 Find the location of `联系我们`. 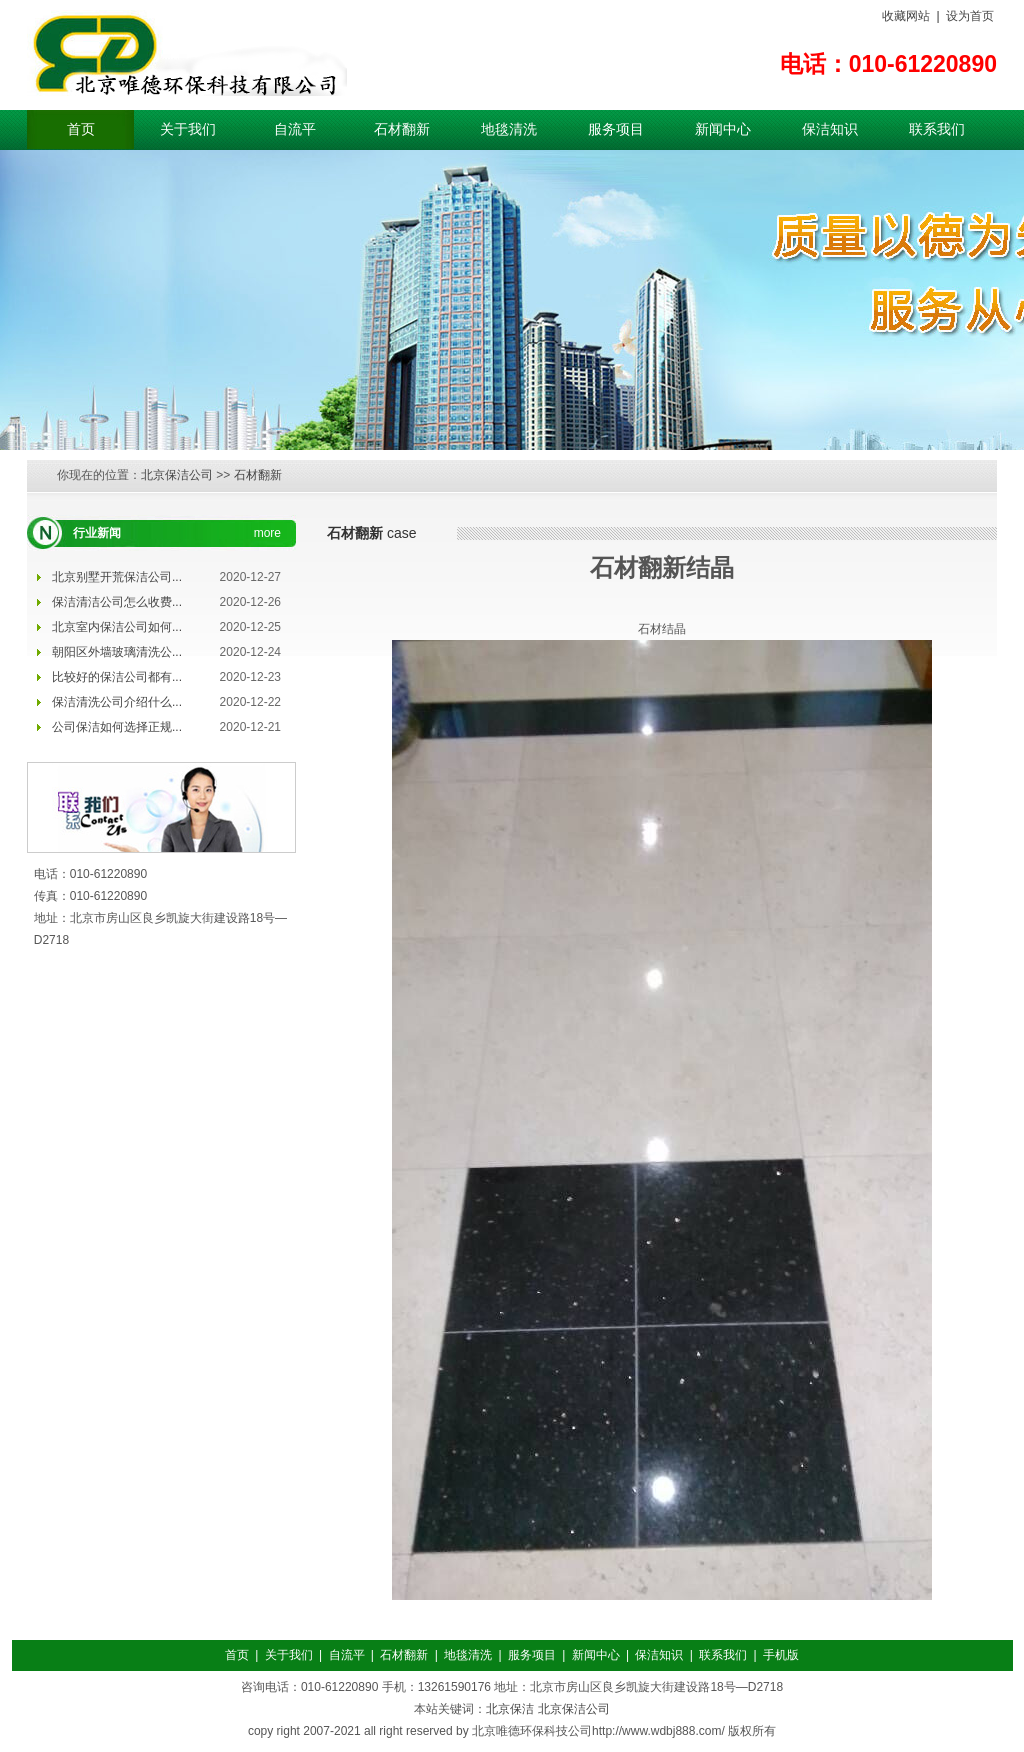

联系我们 is located at coordinates (937, 129).